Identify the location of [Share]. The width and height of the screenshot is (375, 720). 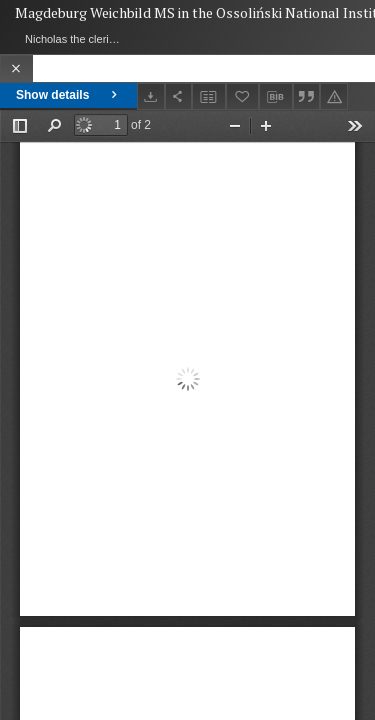
(179, 96).